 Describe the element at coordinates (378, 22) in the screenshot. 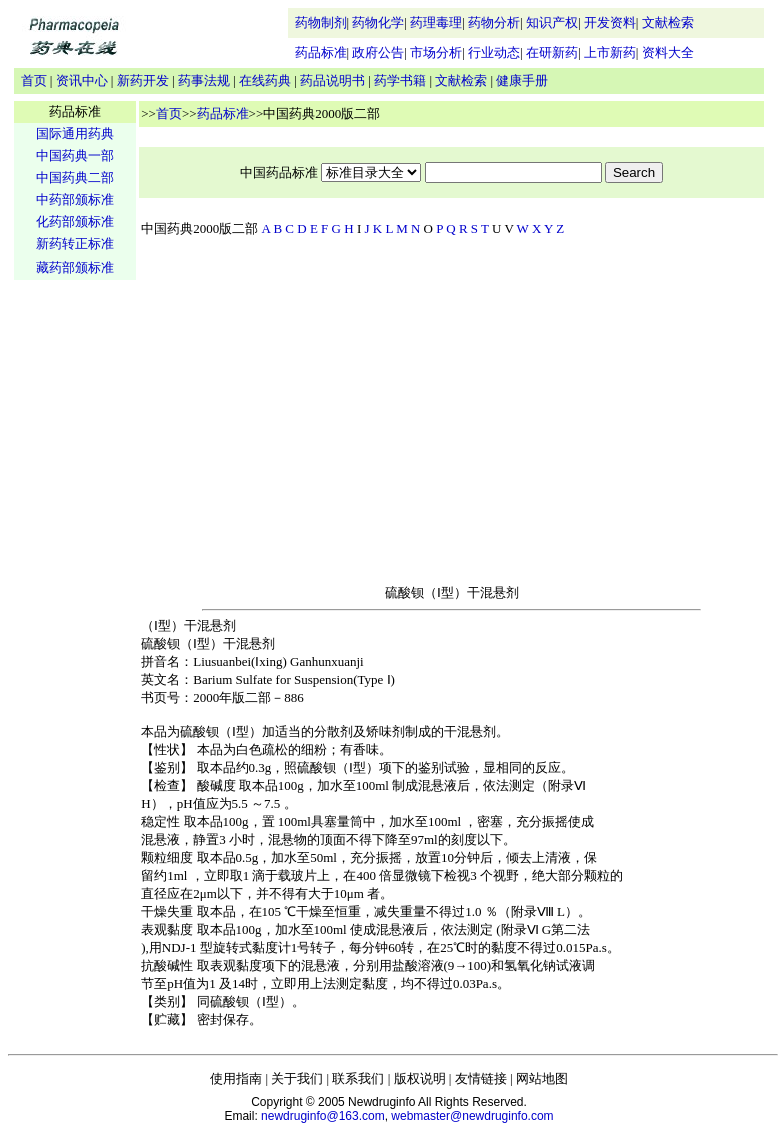

I see `药物化学` at that location.